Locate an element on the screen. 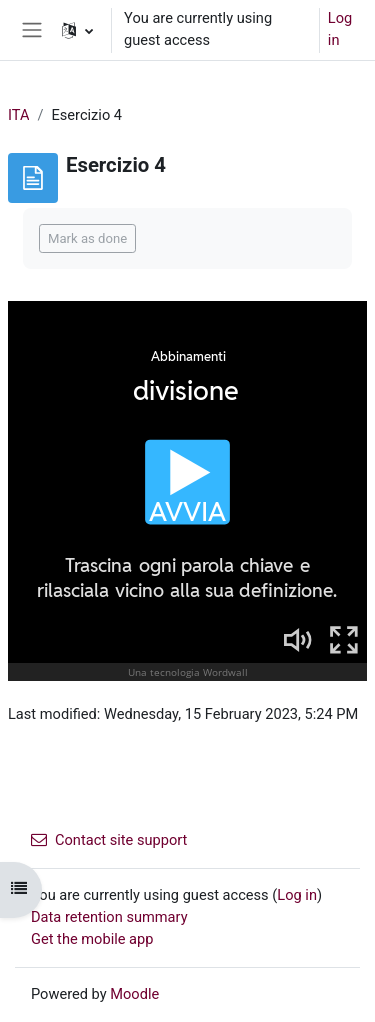 The height and width of the screenshot is (1022, 375). Mark as done is located at coordinates (87, 238).